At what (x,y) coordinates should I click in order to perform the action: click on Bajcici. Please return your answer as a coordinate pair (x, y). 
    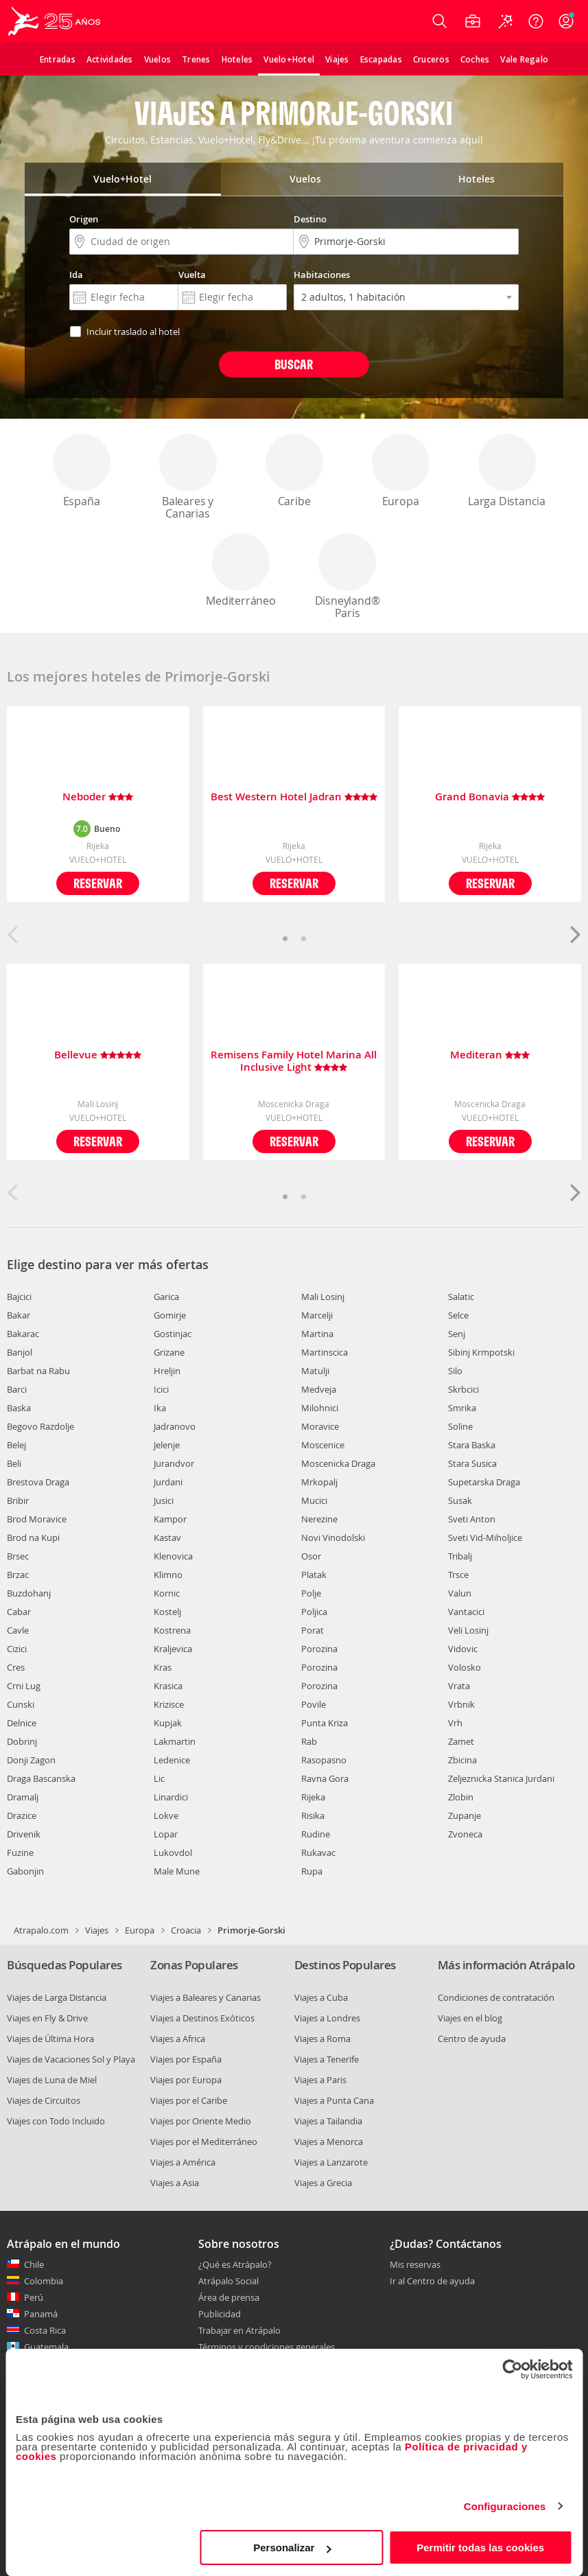
    Looking at the image, I should click on (19, 1296).